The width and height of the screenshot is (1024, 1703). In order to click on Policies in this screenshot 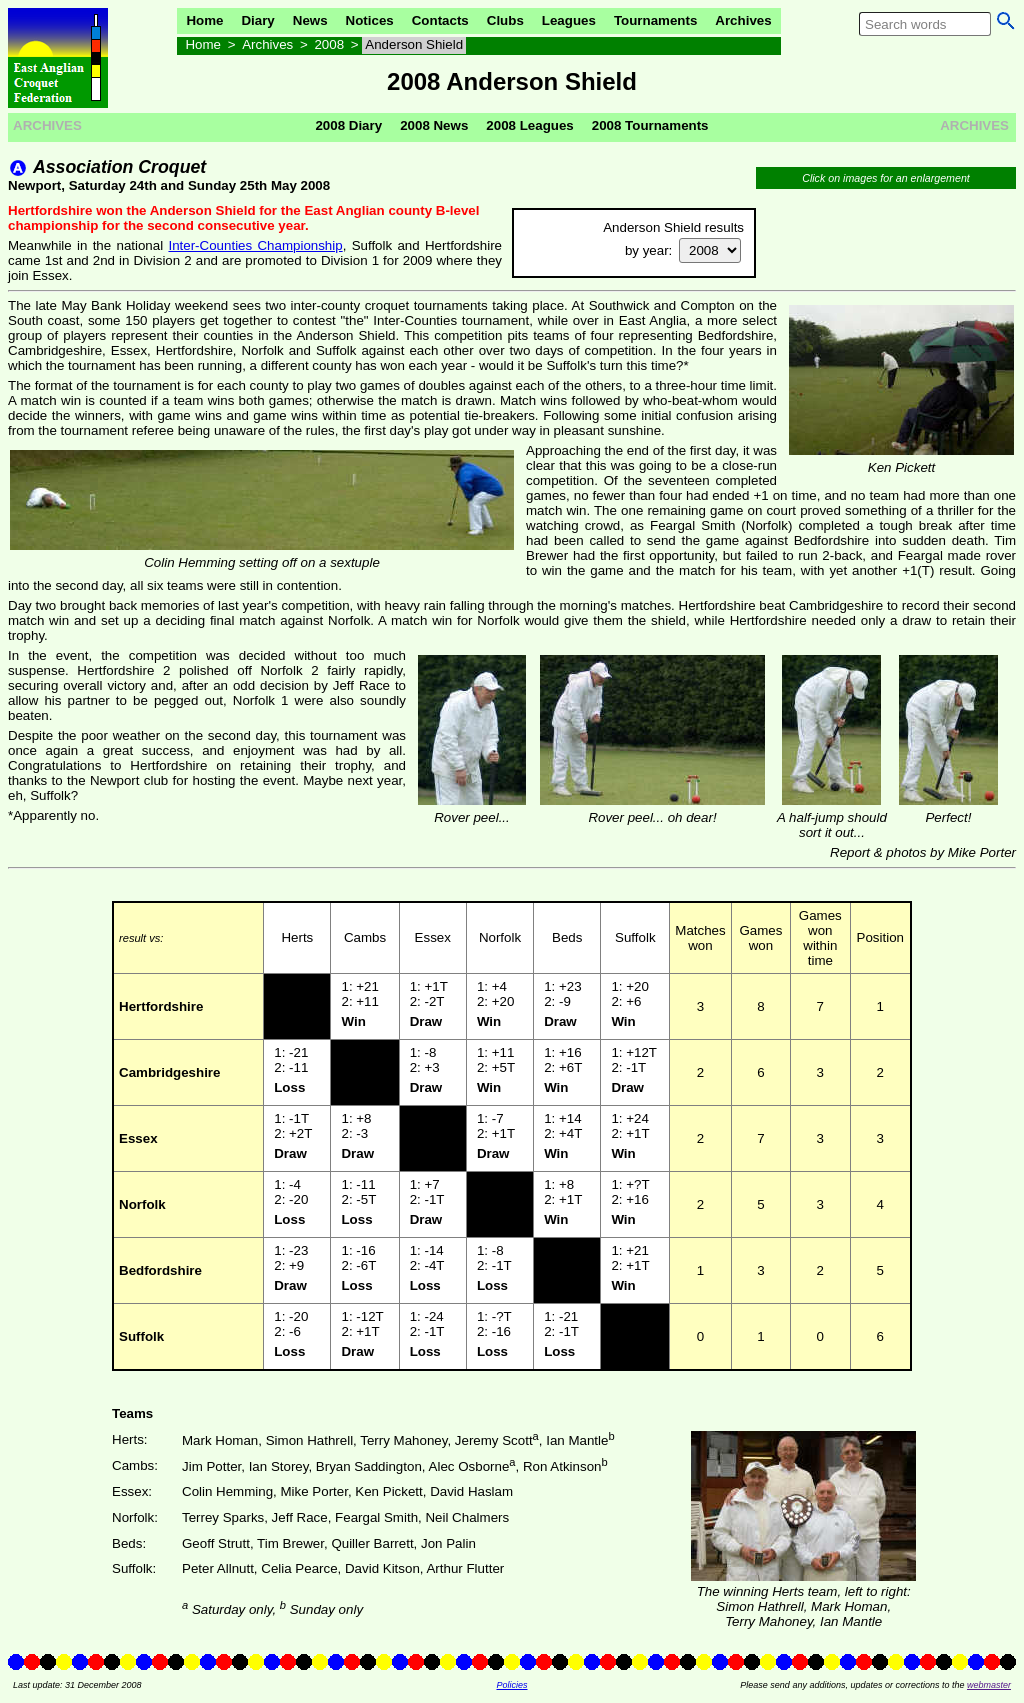, I will do `click(511, 1685)`.